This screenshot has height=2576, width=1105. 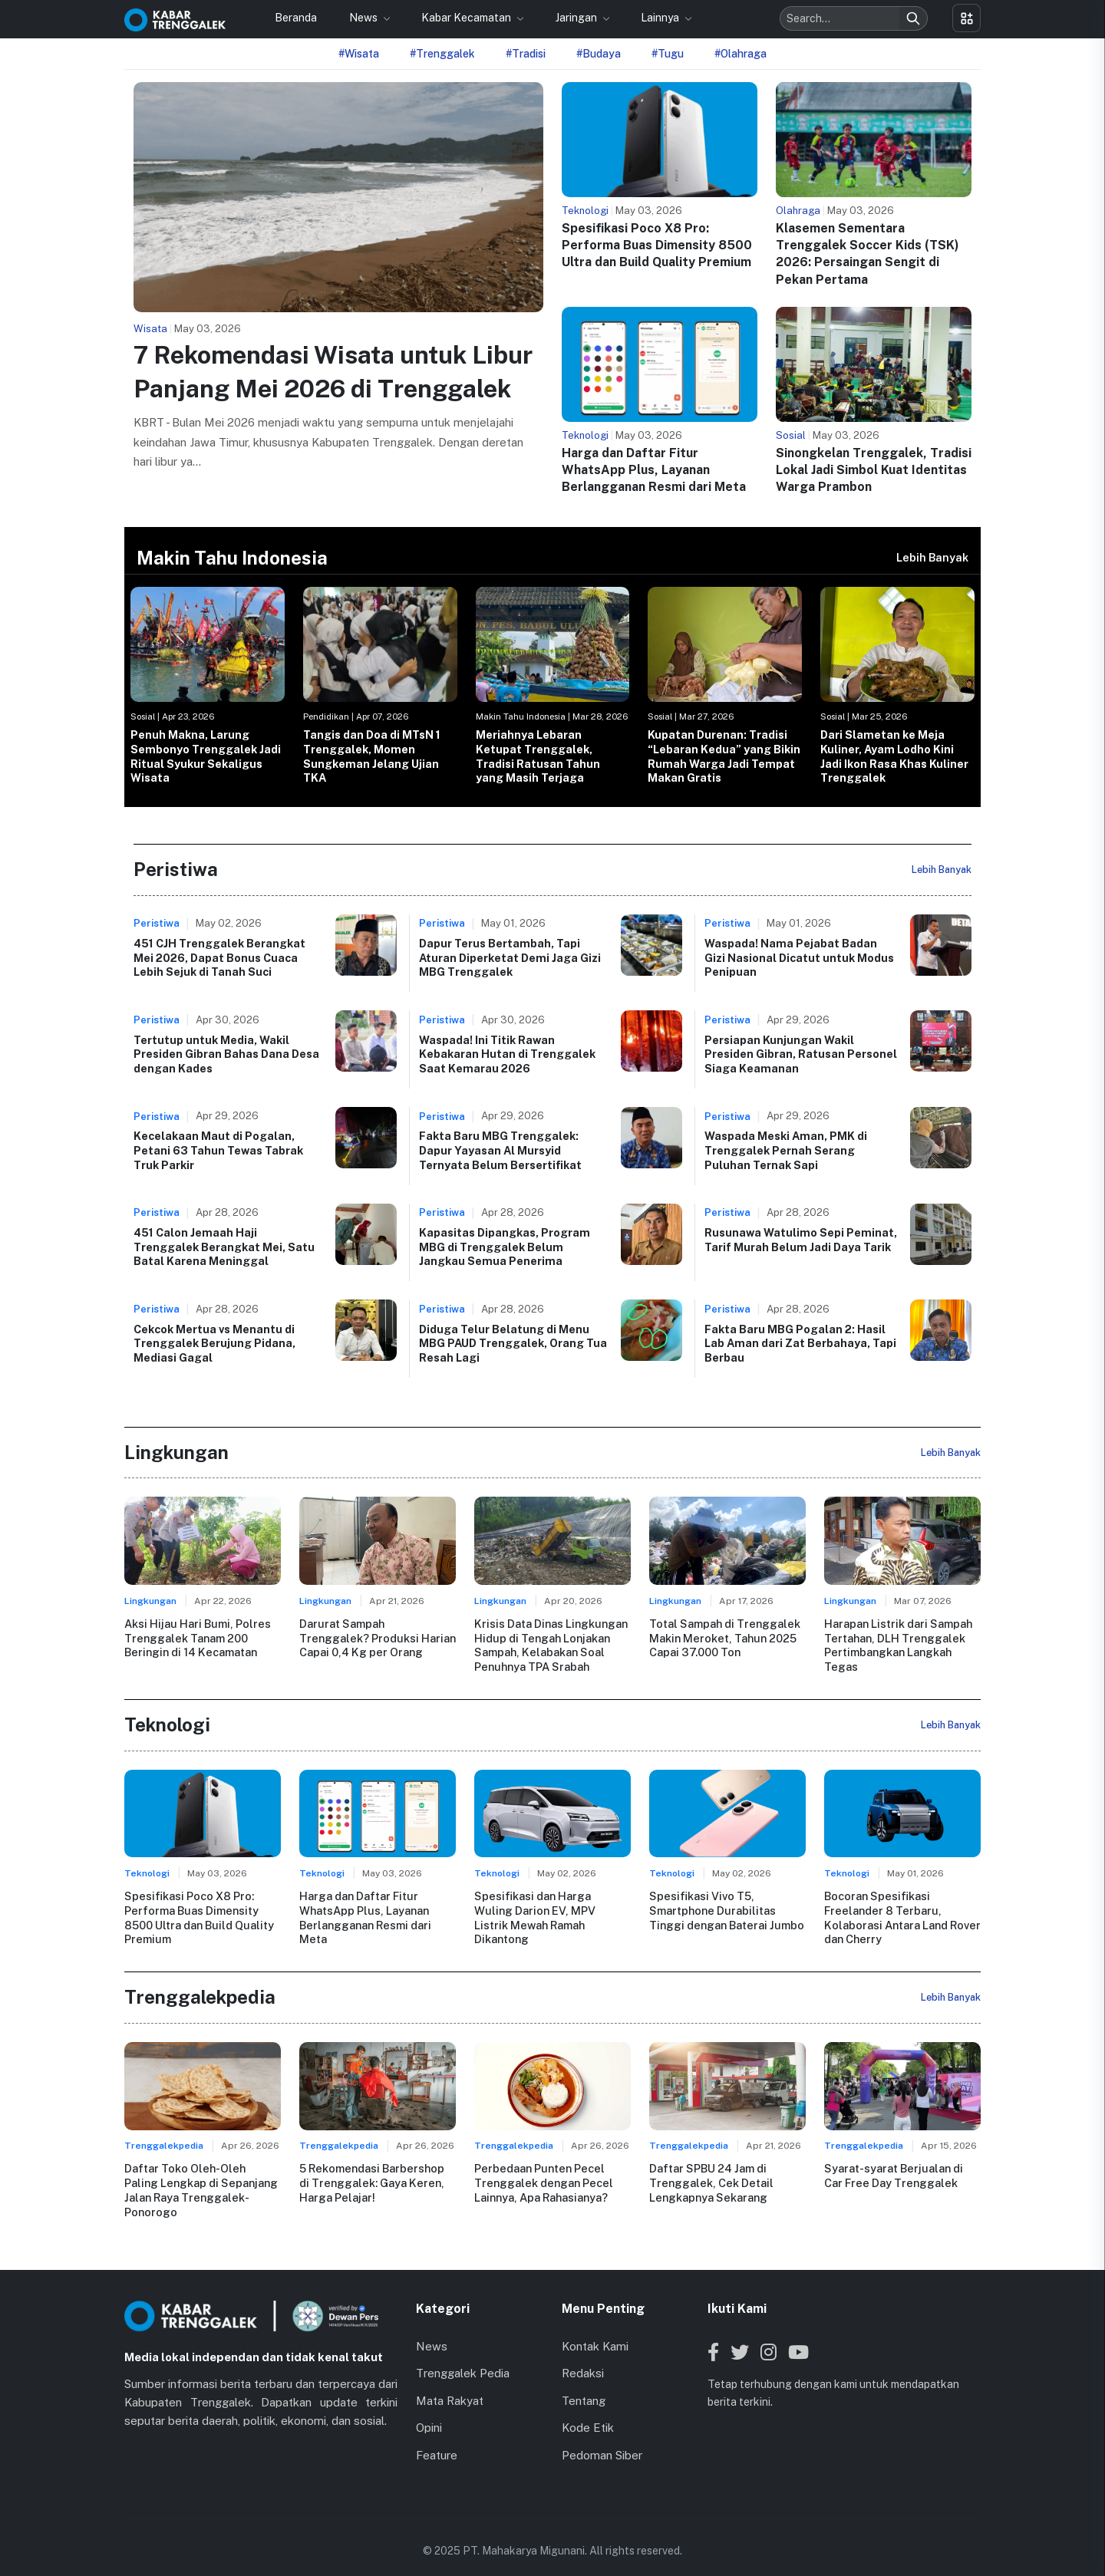 What do you see at coordinates (667, 54) in the screenshot?
I see `#Tugu` at bounding box center [667, 54].